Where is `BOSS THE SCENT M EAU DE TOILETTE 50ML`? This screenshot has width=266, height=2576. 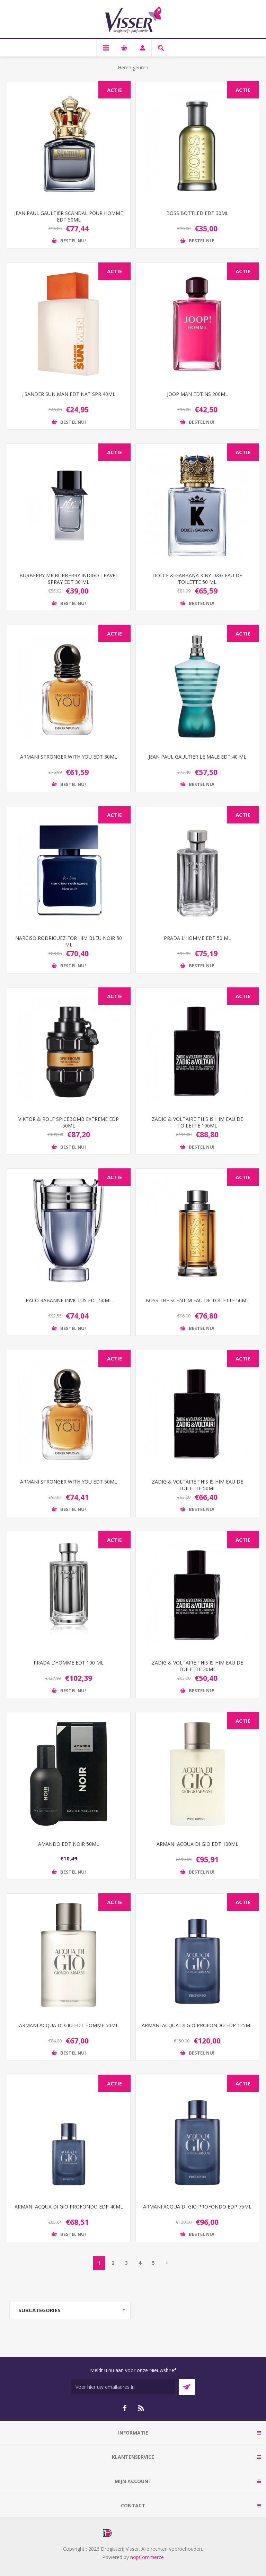
BOSS THE SCENT M EAU DE TOILETTE 50ML is located at coordinates (197, 1300).